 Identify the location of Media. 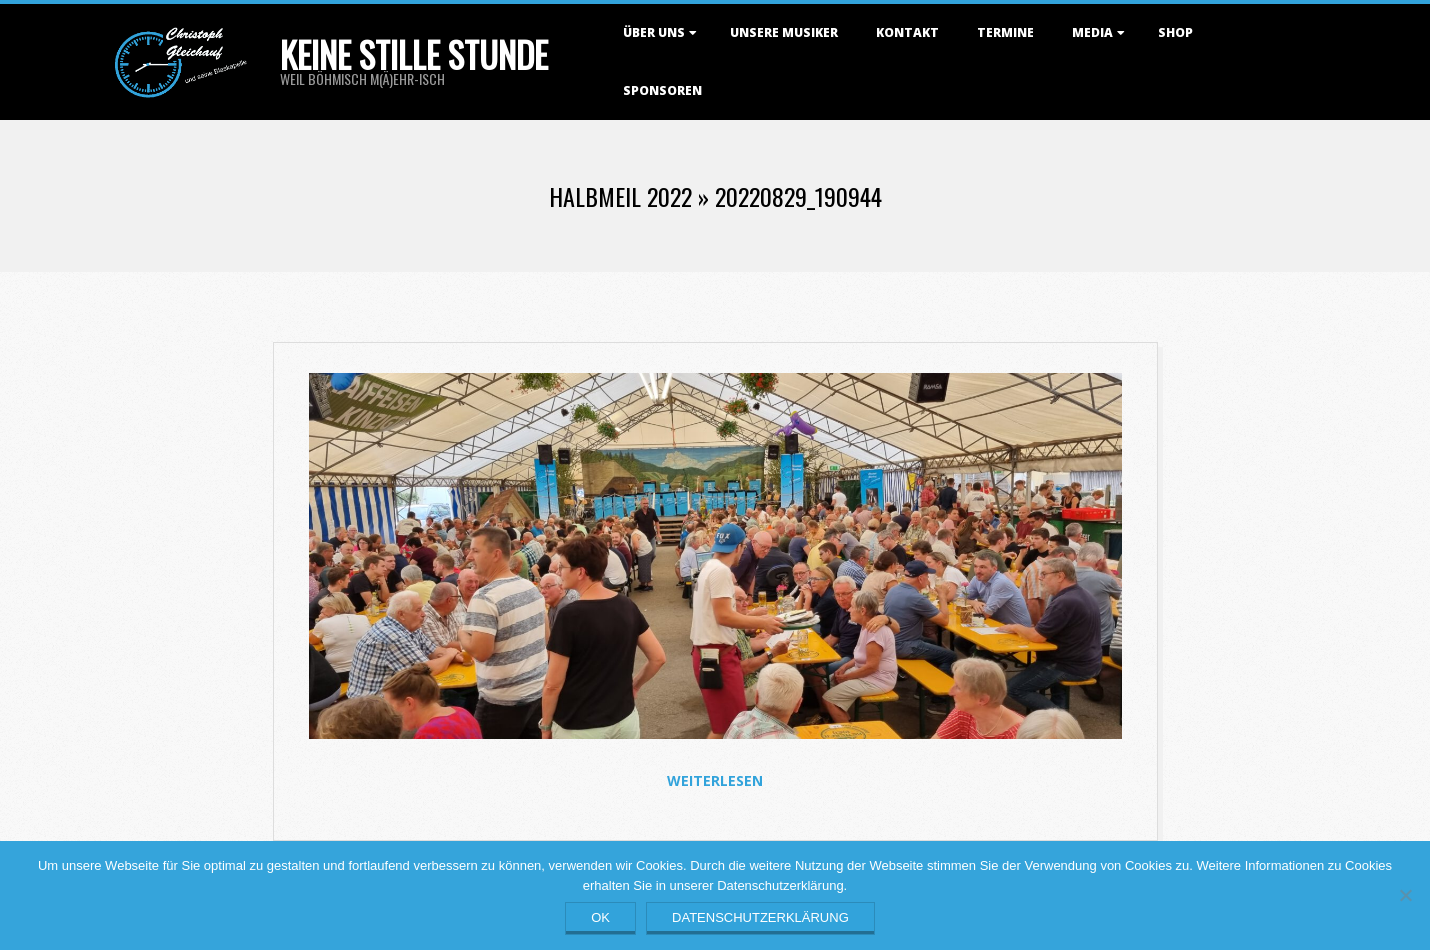
(1092, 32).